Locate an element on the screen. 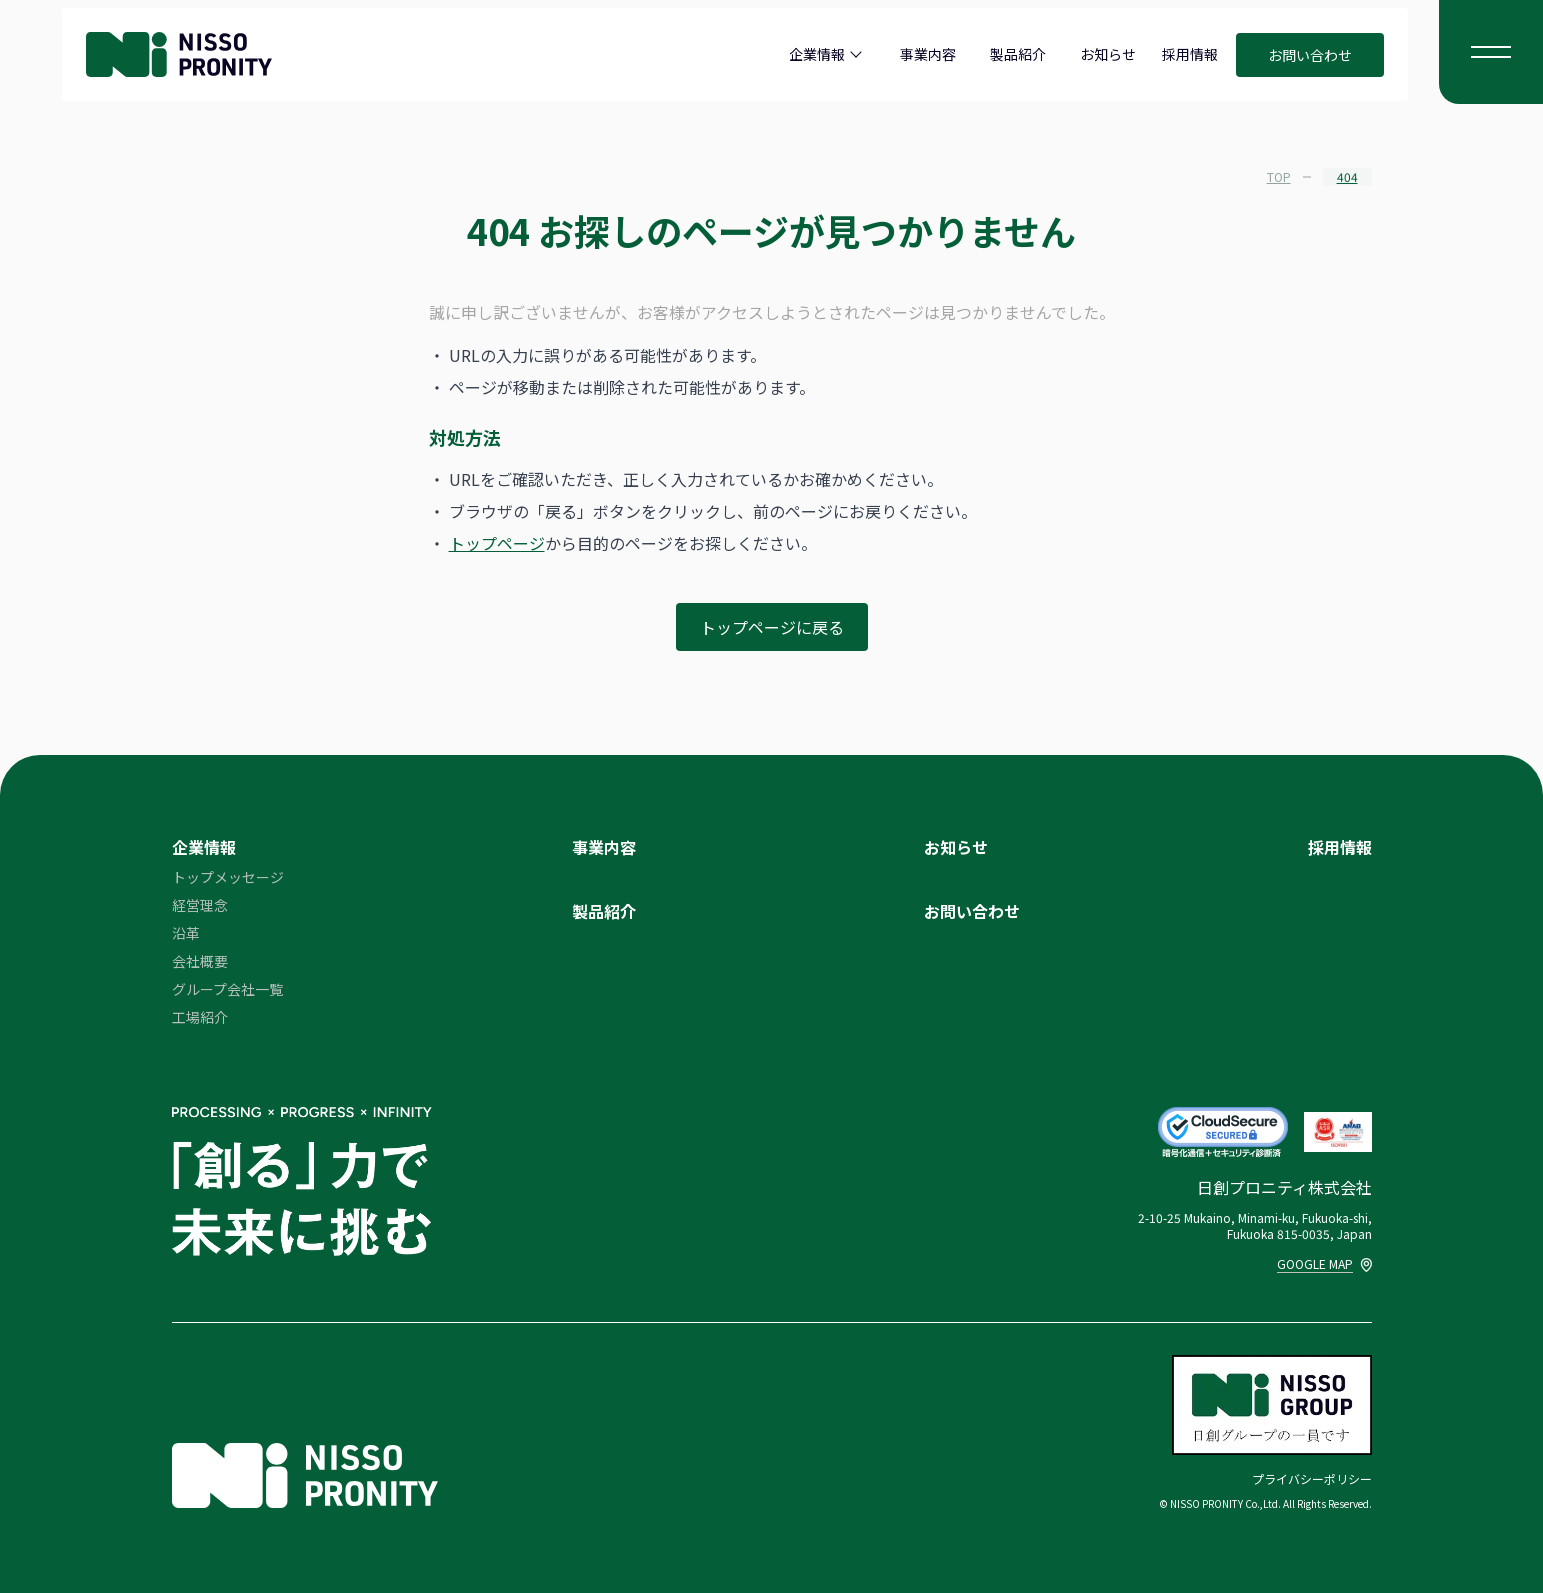 Image resolution: width=1543 pixels, height=1593 pixels. GOOGLE MAP is located at coordinates (1324, 1263).